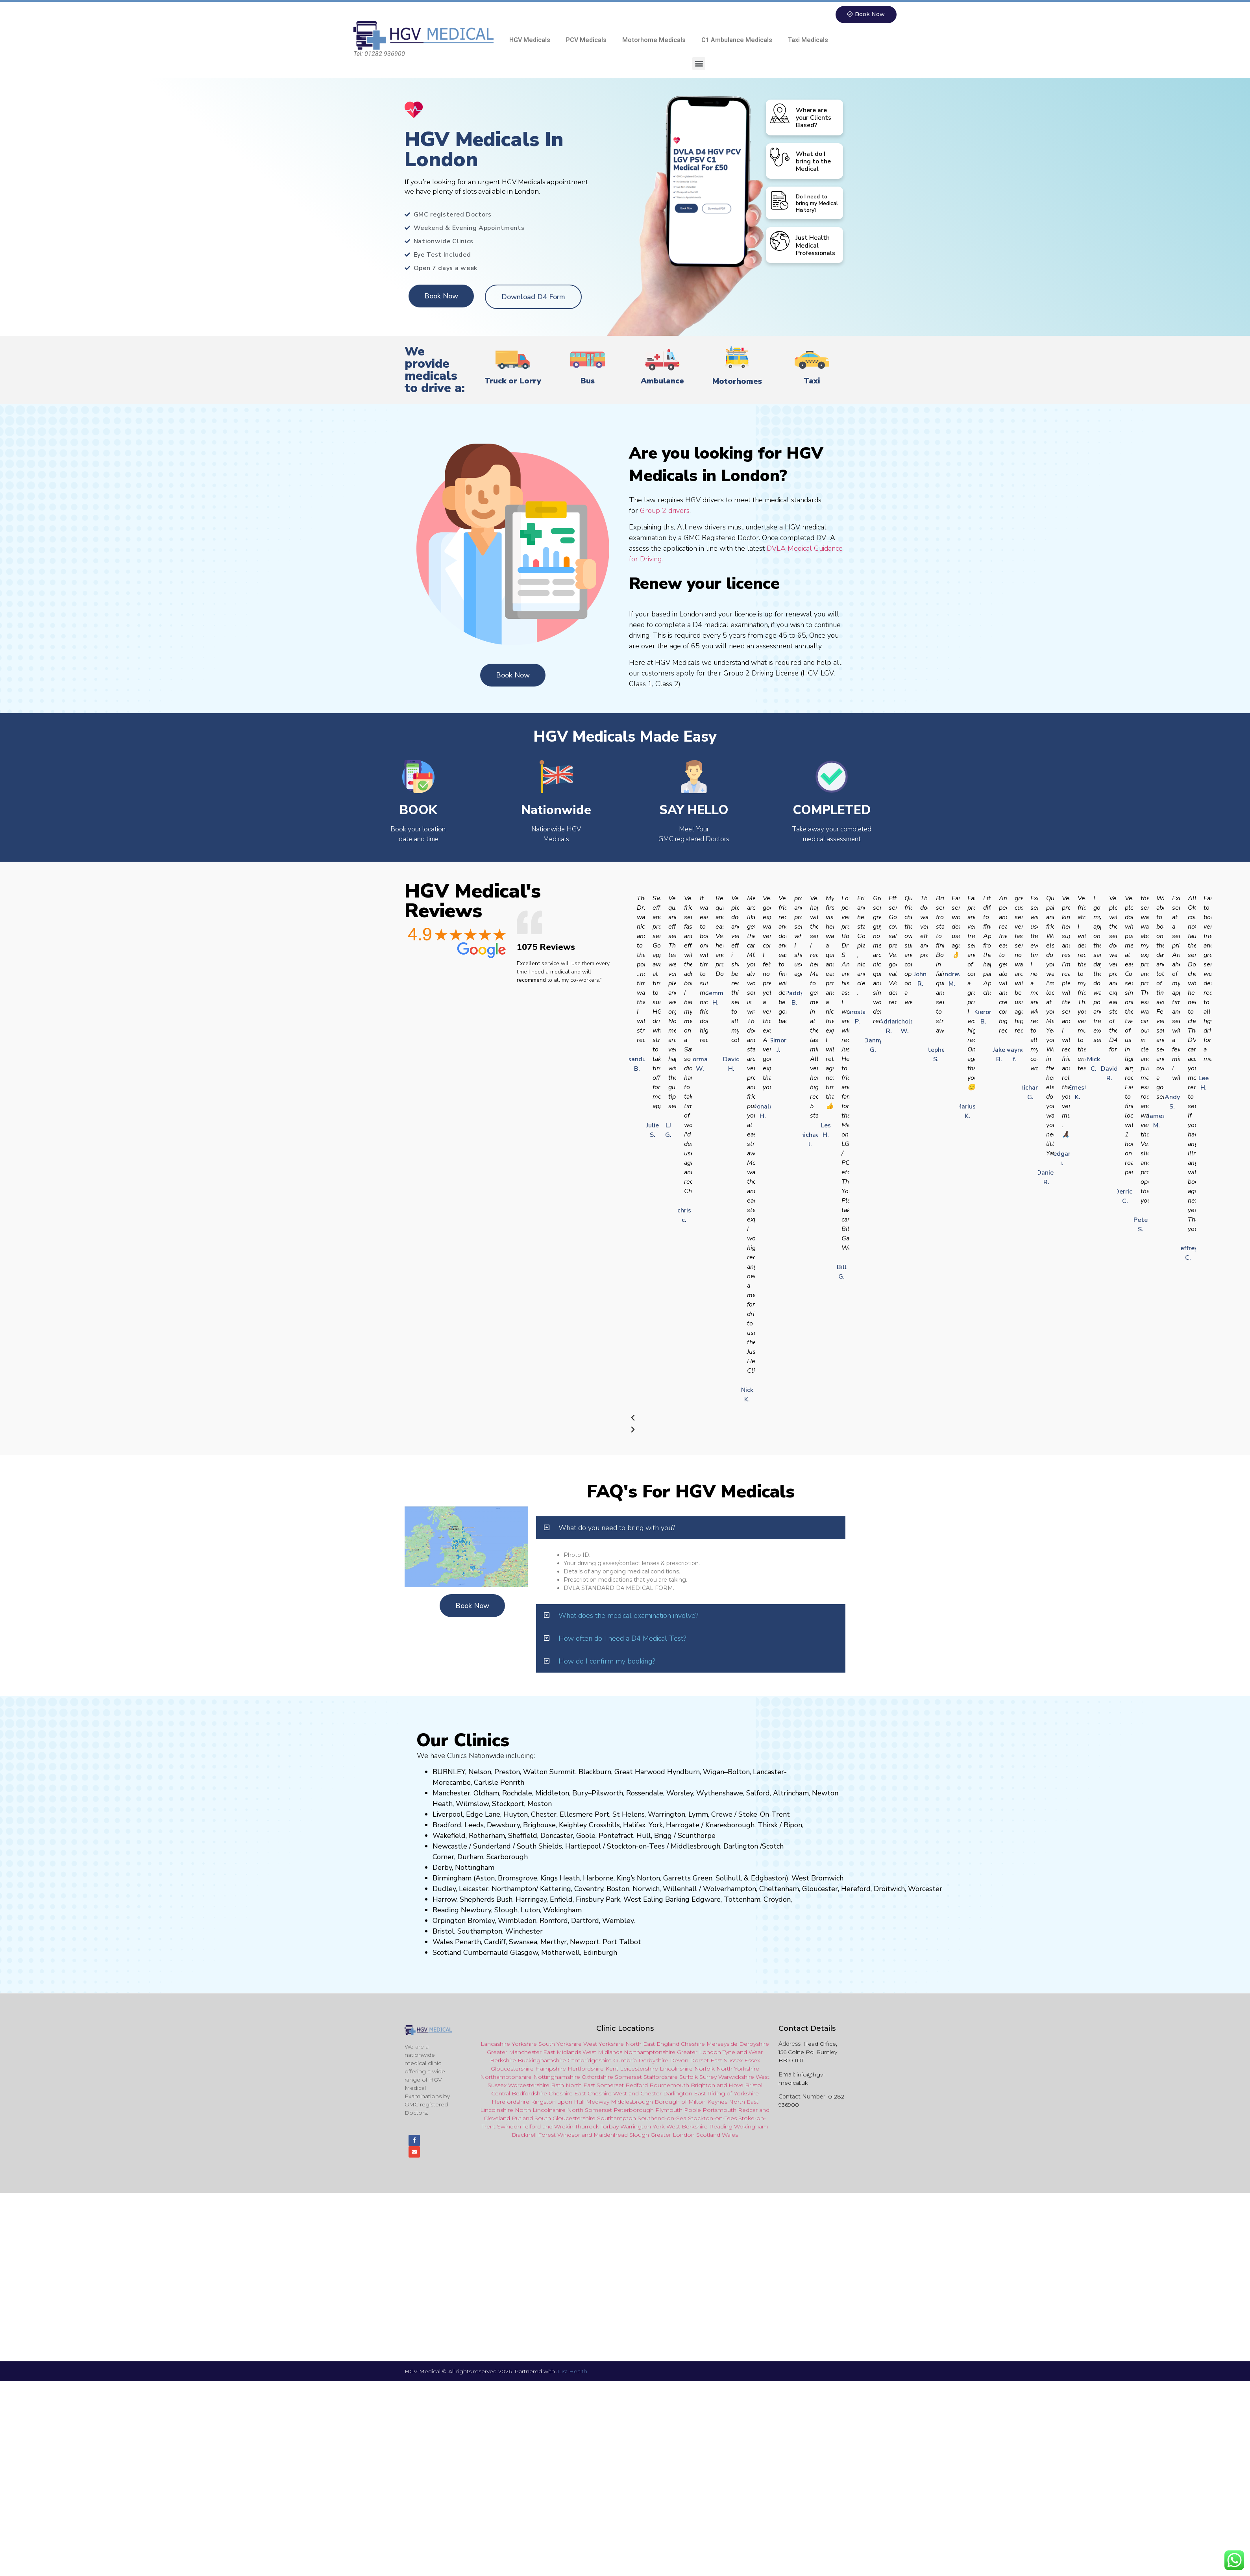 This screenshot has height=2576, width=1250. Describe the element at coordinates (530, 1910) in the screenshot. I see `Luton` at that location.